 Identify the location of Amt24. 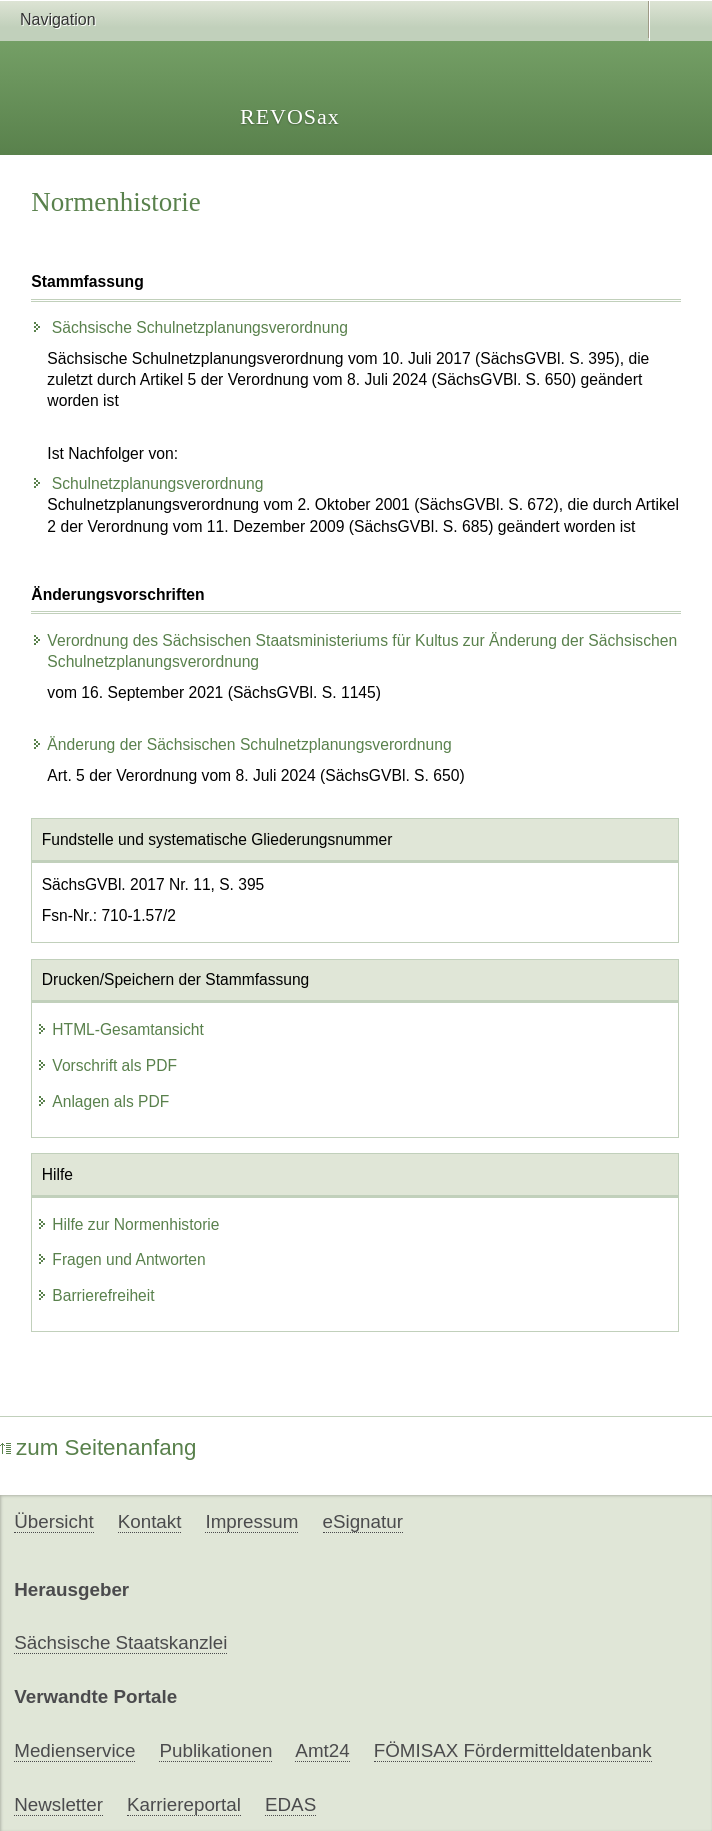
(322, 1750).